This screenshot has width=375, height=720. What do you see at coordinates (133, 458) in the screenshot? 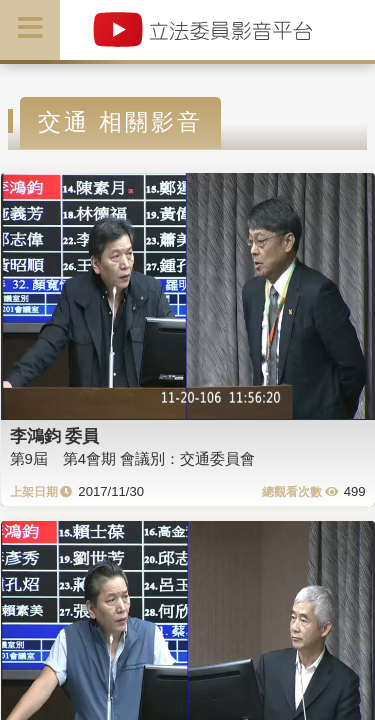
I see `第9屆 第4會期 會議別：交通委員會` at bounding box center [133, 458].